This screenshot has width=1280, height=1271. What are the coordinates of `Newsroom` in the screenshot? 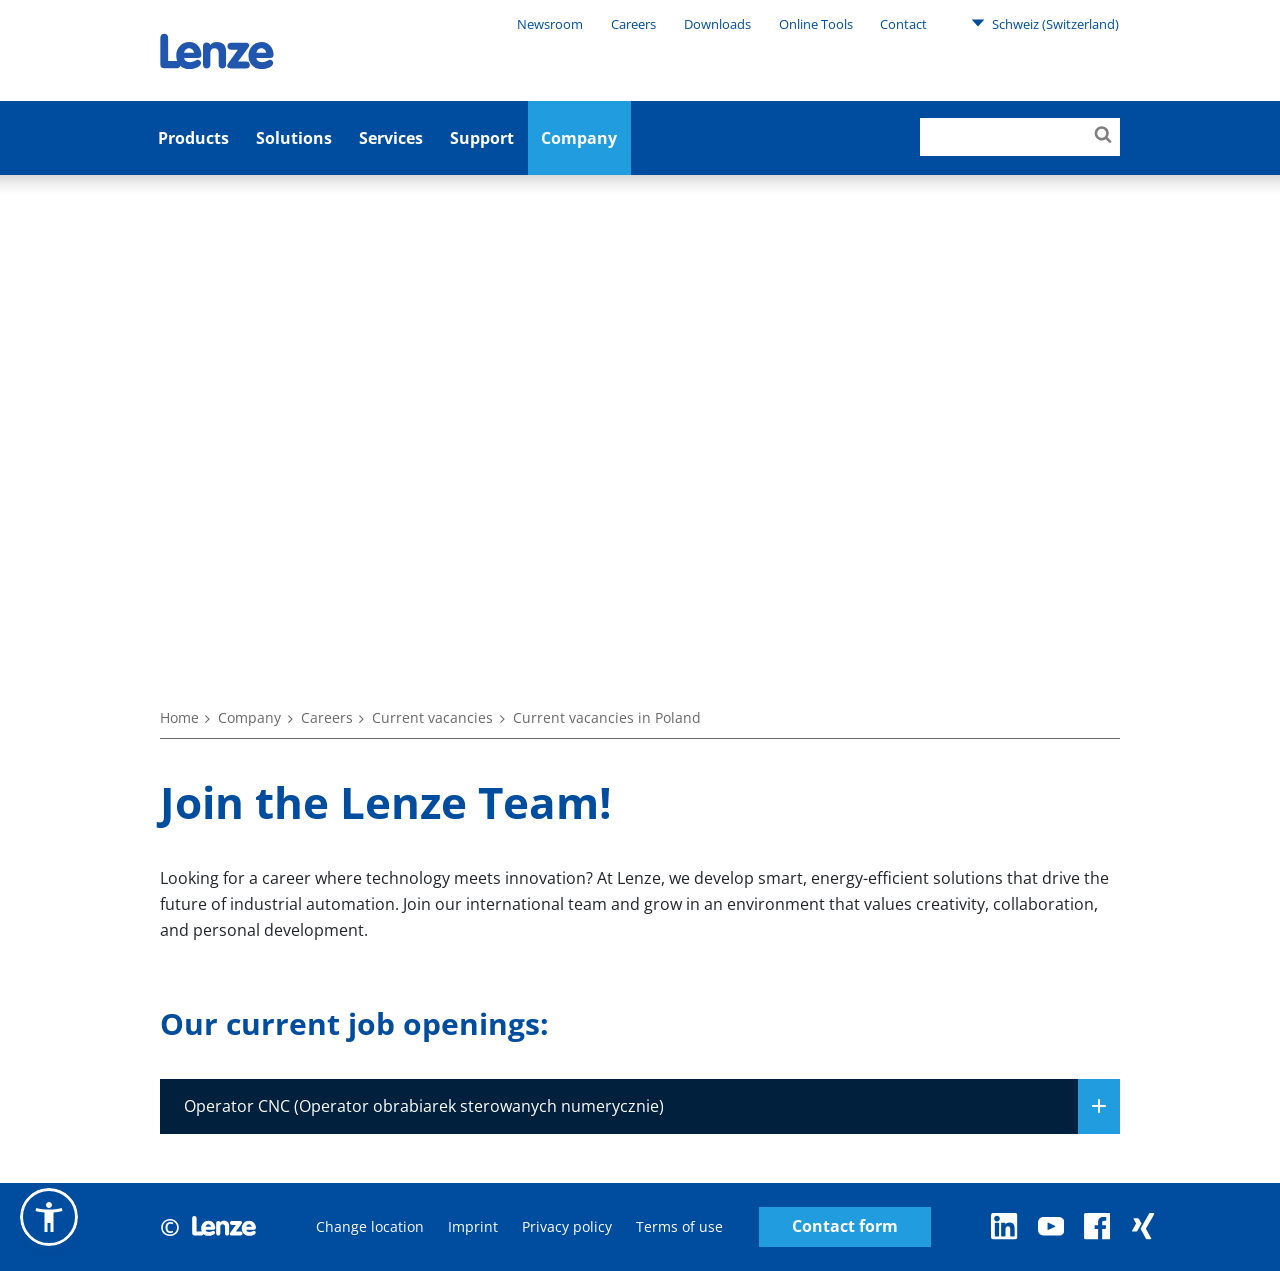 It's located at (550, 24).